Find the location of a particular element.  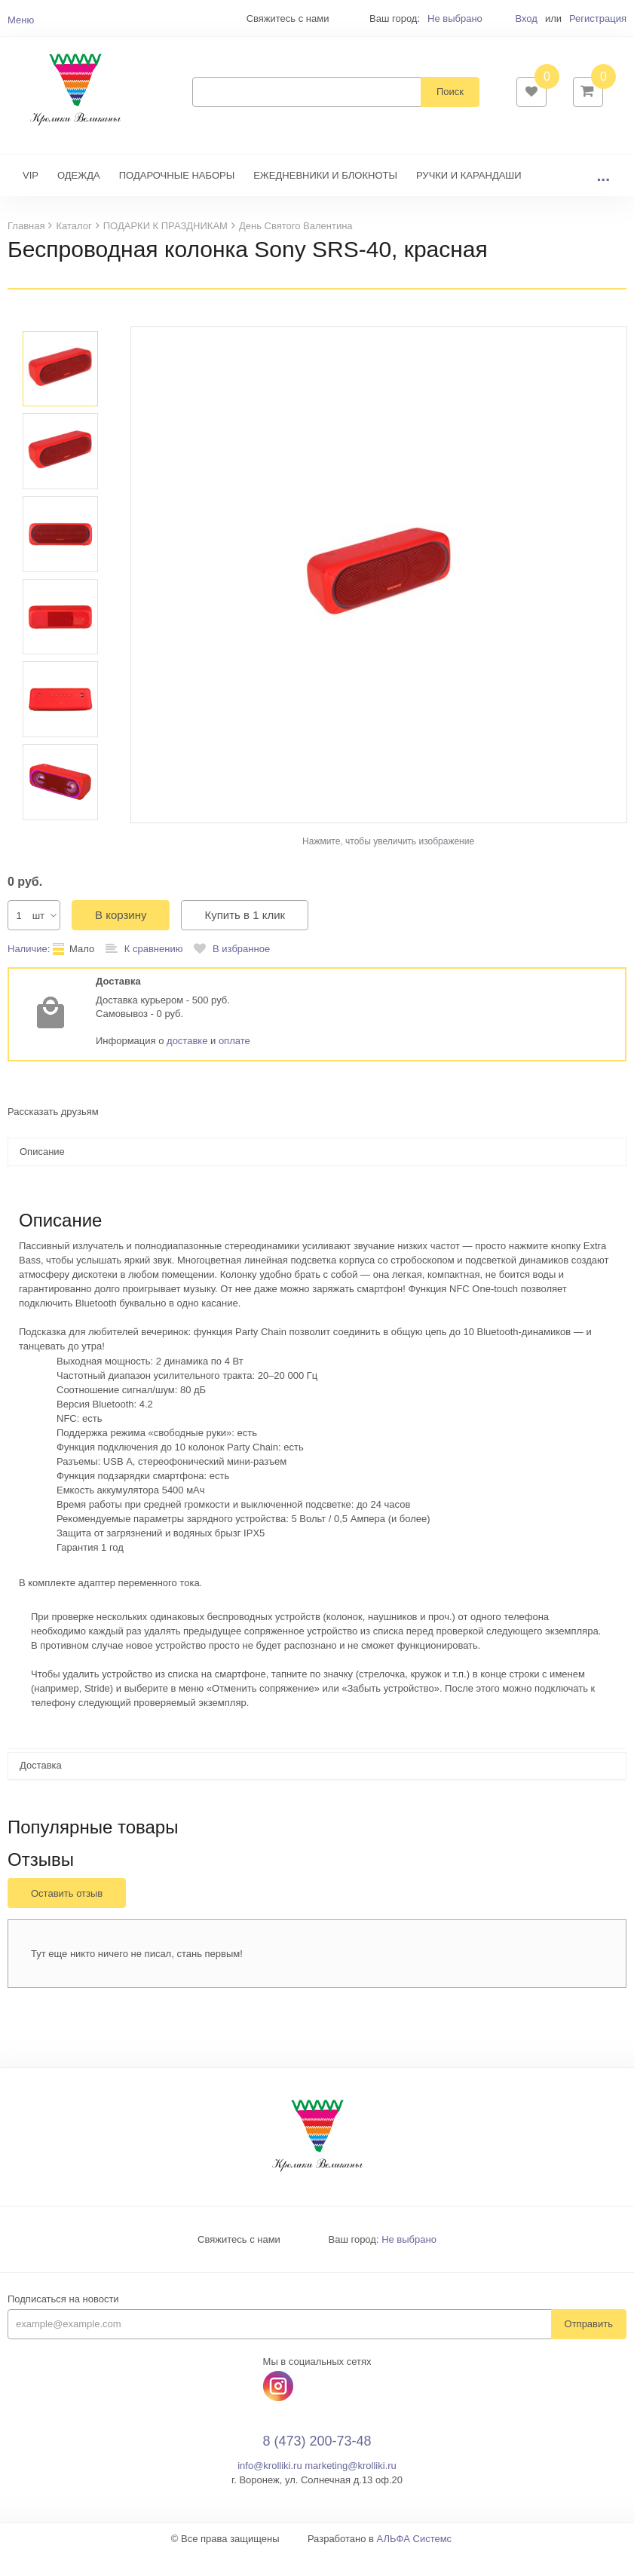

АЛЬФА Системс is located at coordinates (414, 2561).